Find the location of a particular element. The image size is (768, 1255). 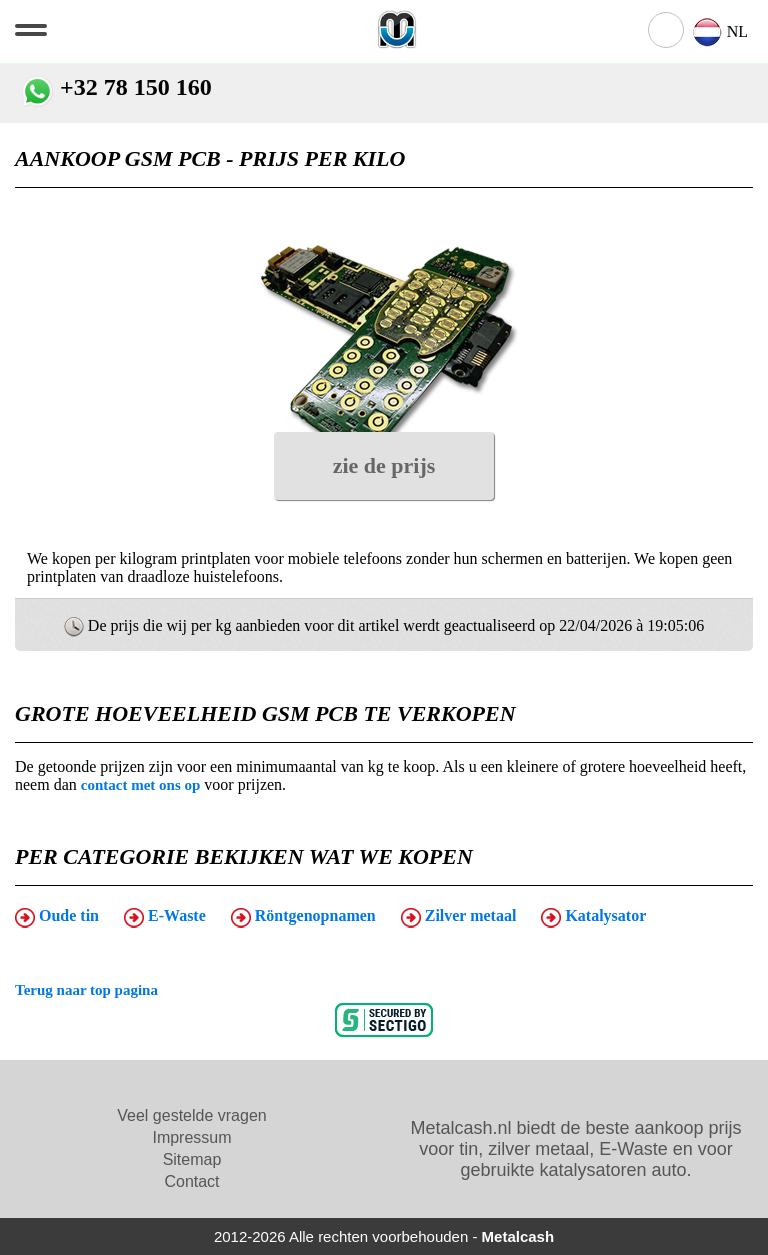

Veel gestelde vragen is located at coordinates (191, 1115).